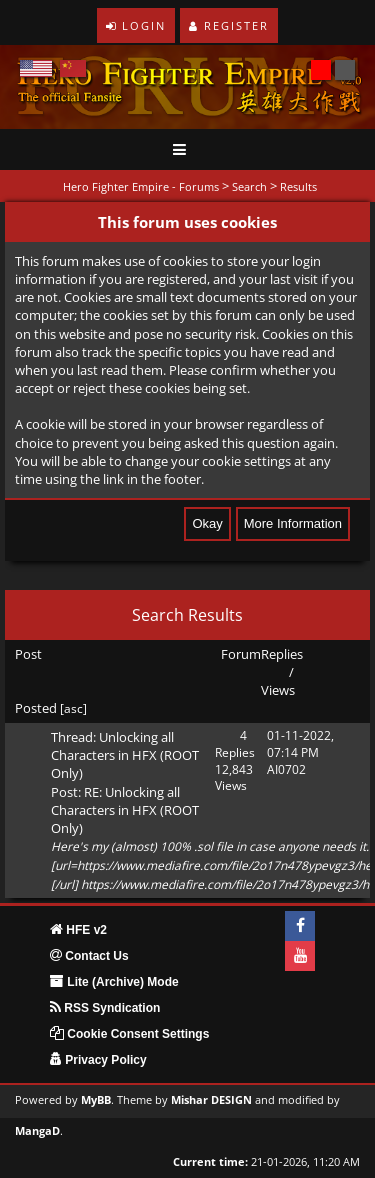  Describe the element at coordinates (37, 1131) in the screenshot. I see `MangaD` at that location.